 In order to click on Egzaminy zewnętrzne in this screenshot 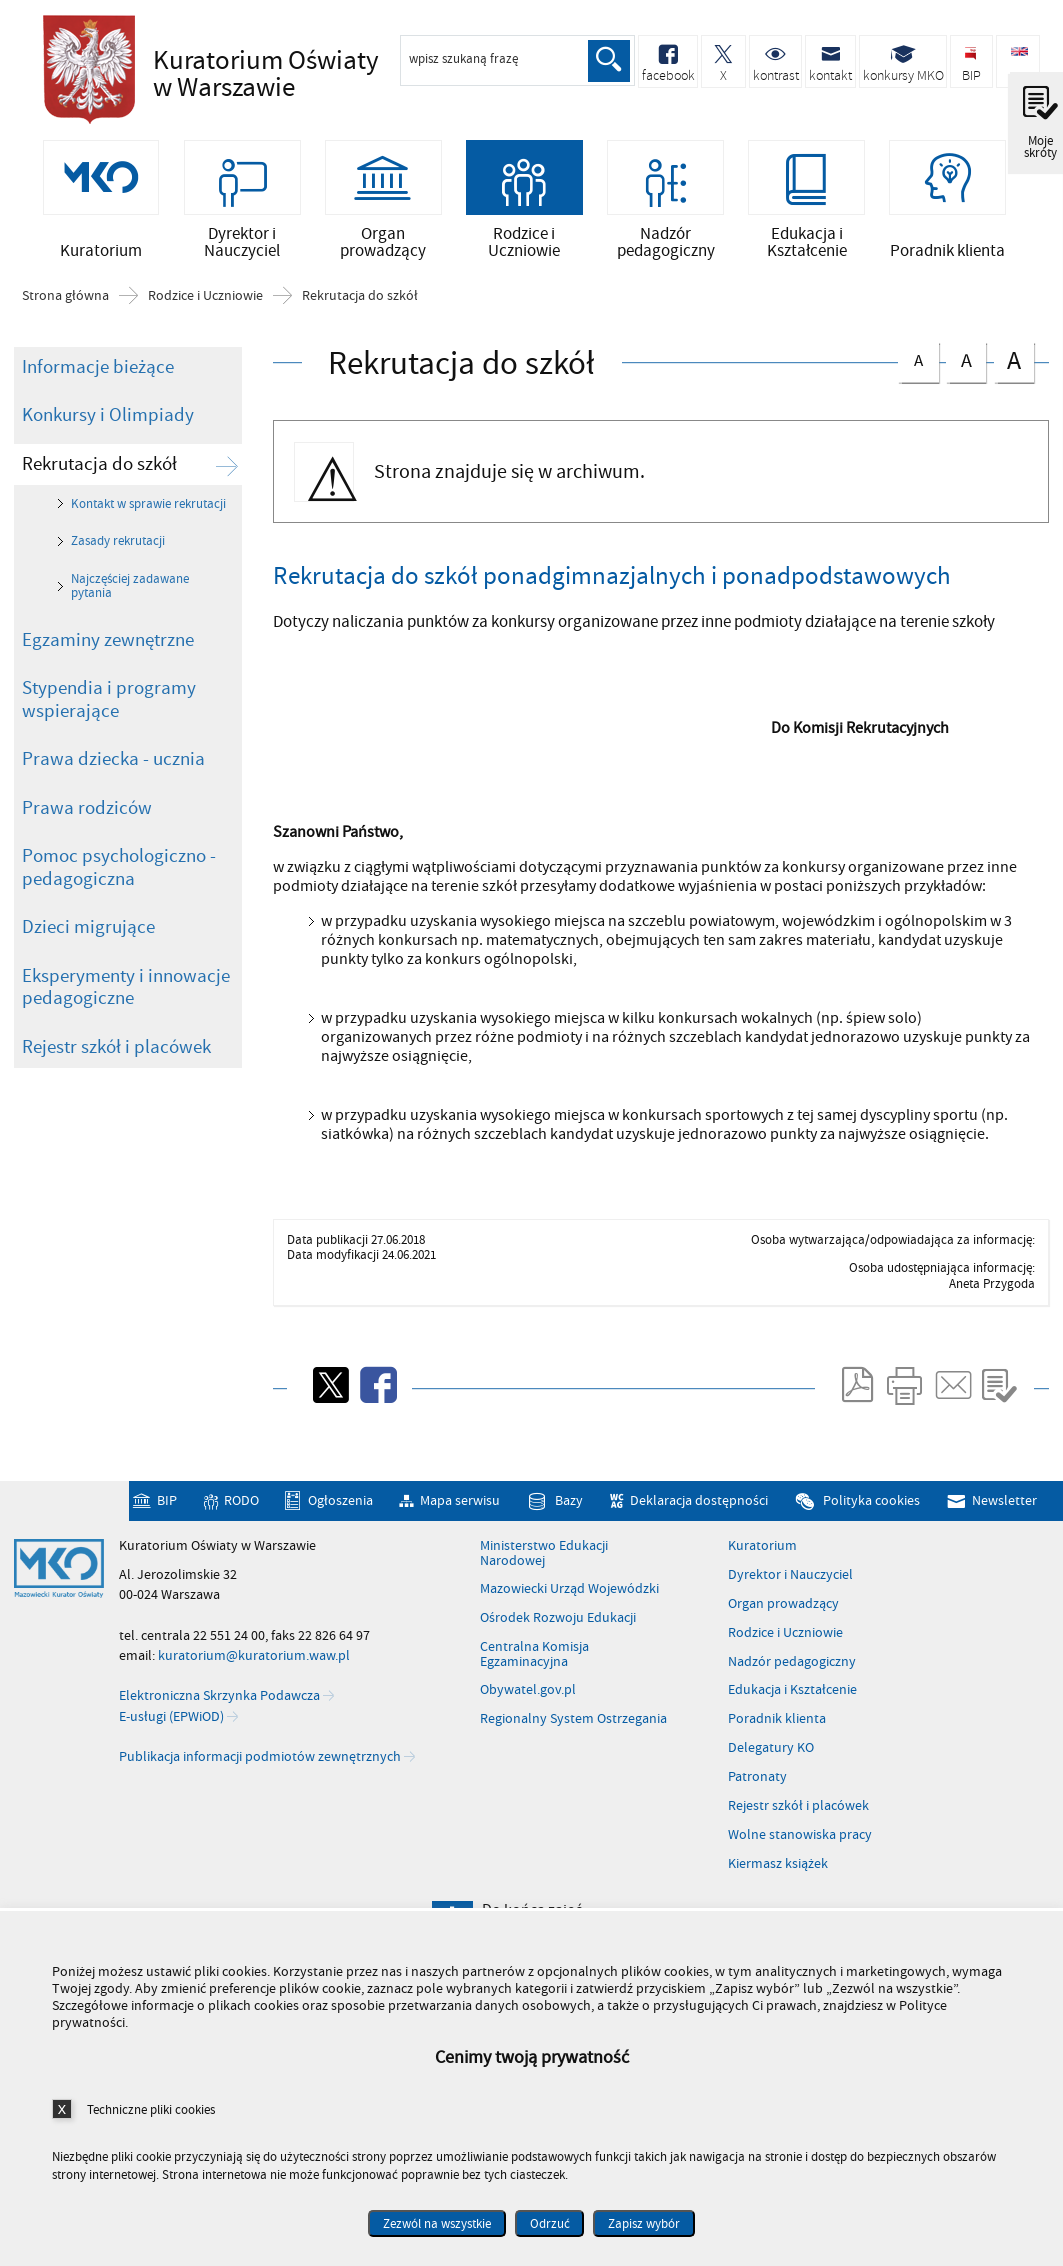, I will do `click(108, 675)`.